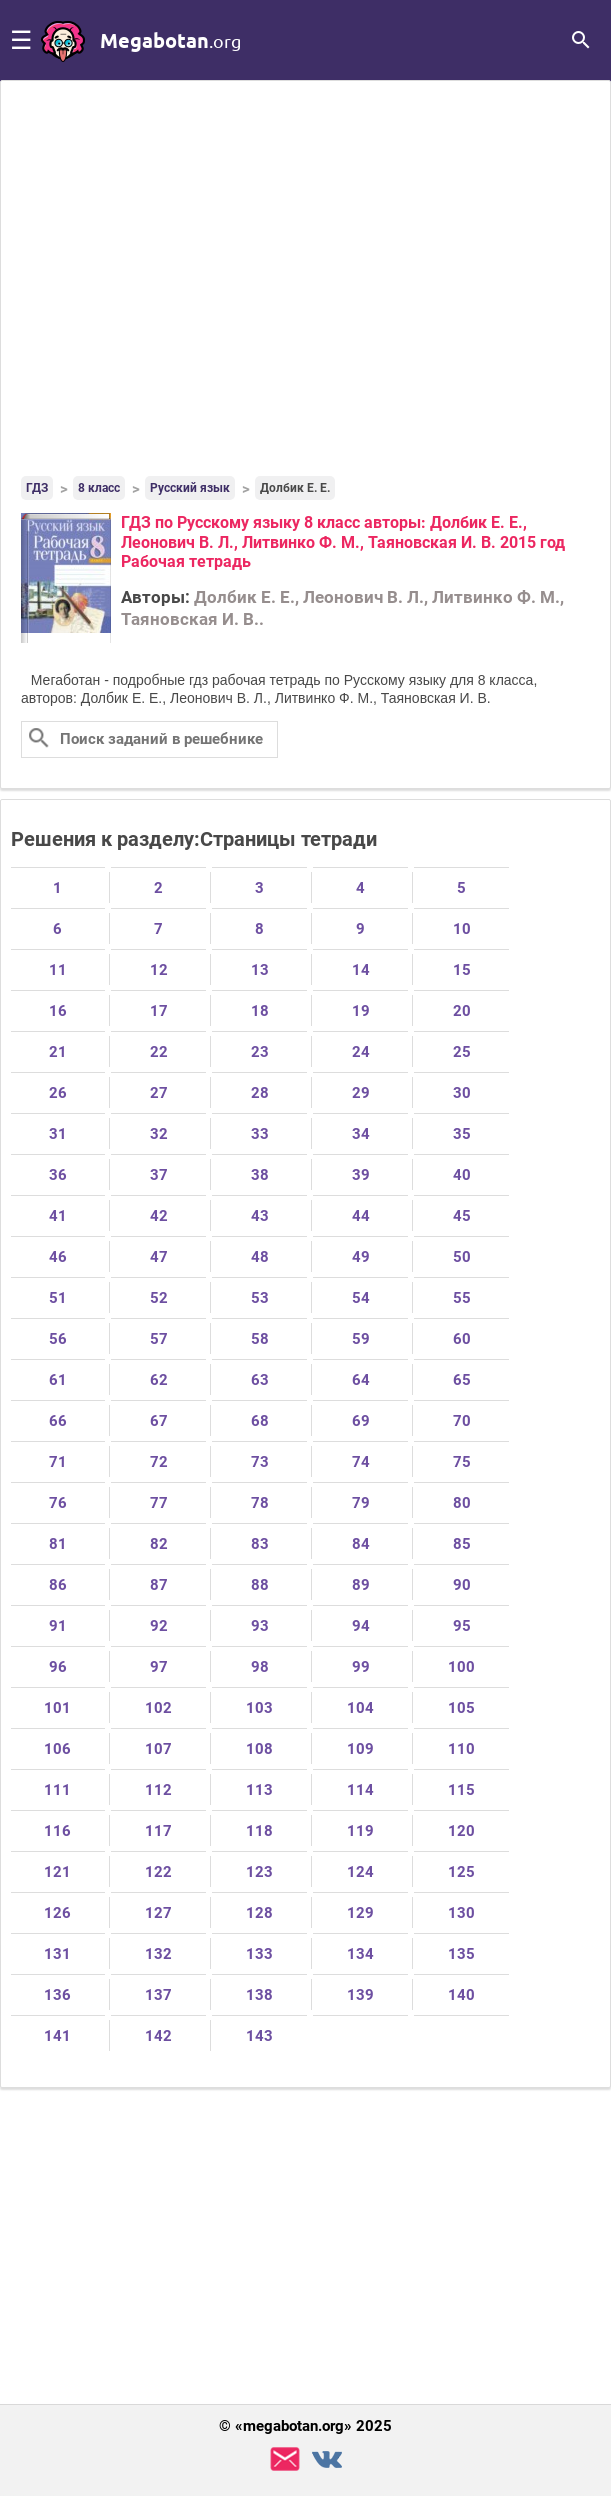 The width and height of the screenshot is (611, 2496). I want to click on 76, so click(58, 1503).